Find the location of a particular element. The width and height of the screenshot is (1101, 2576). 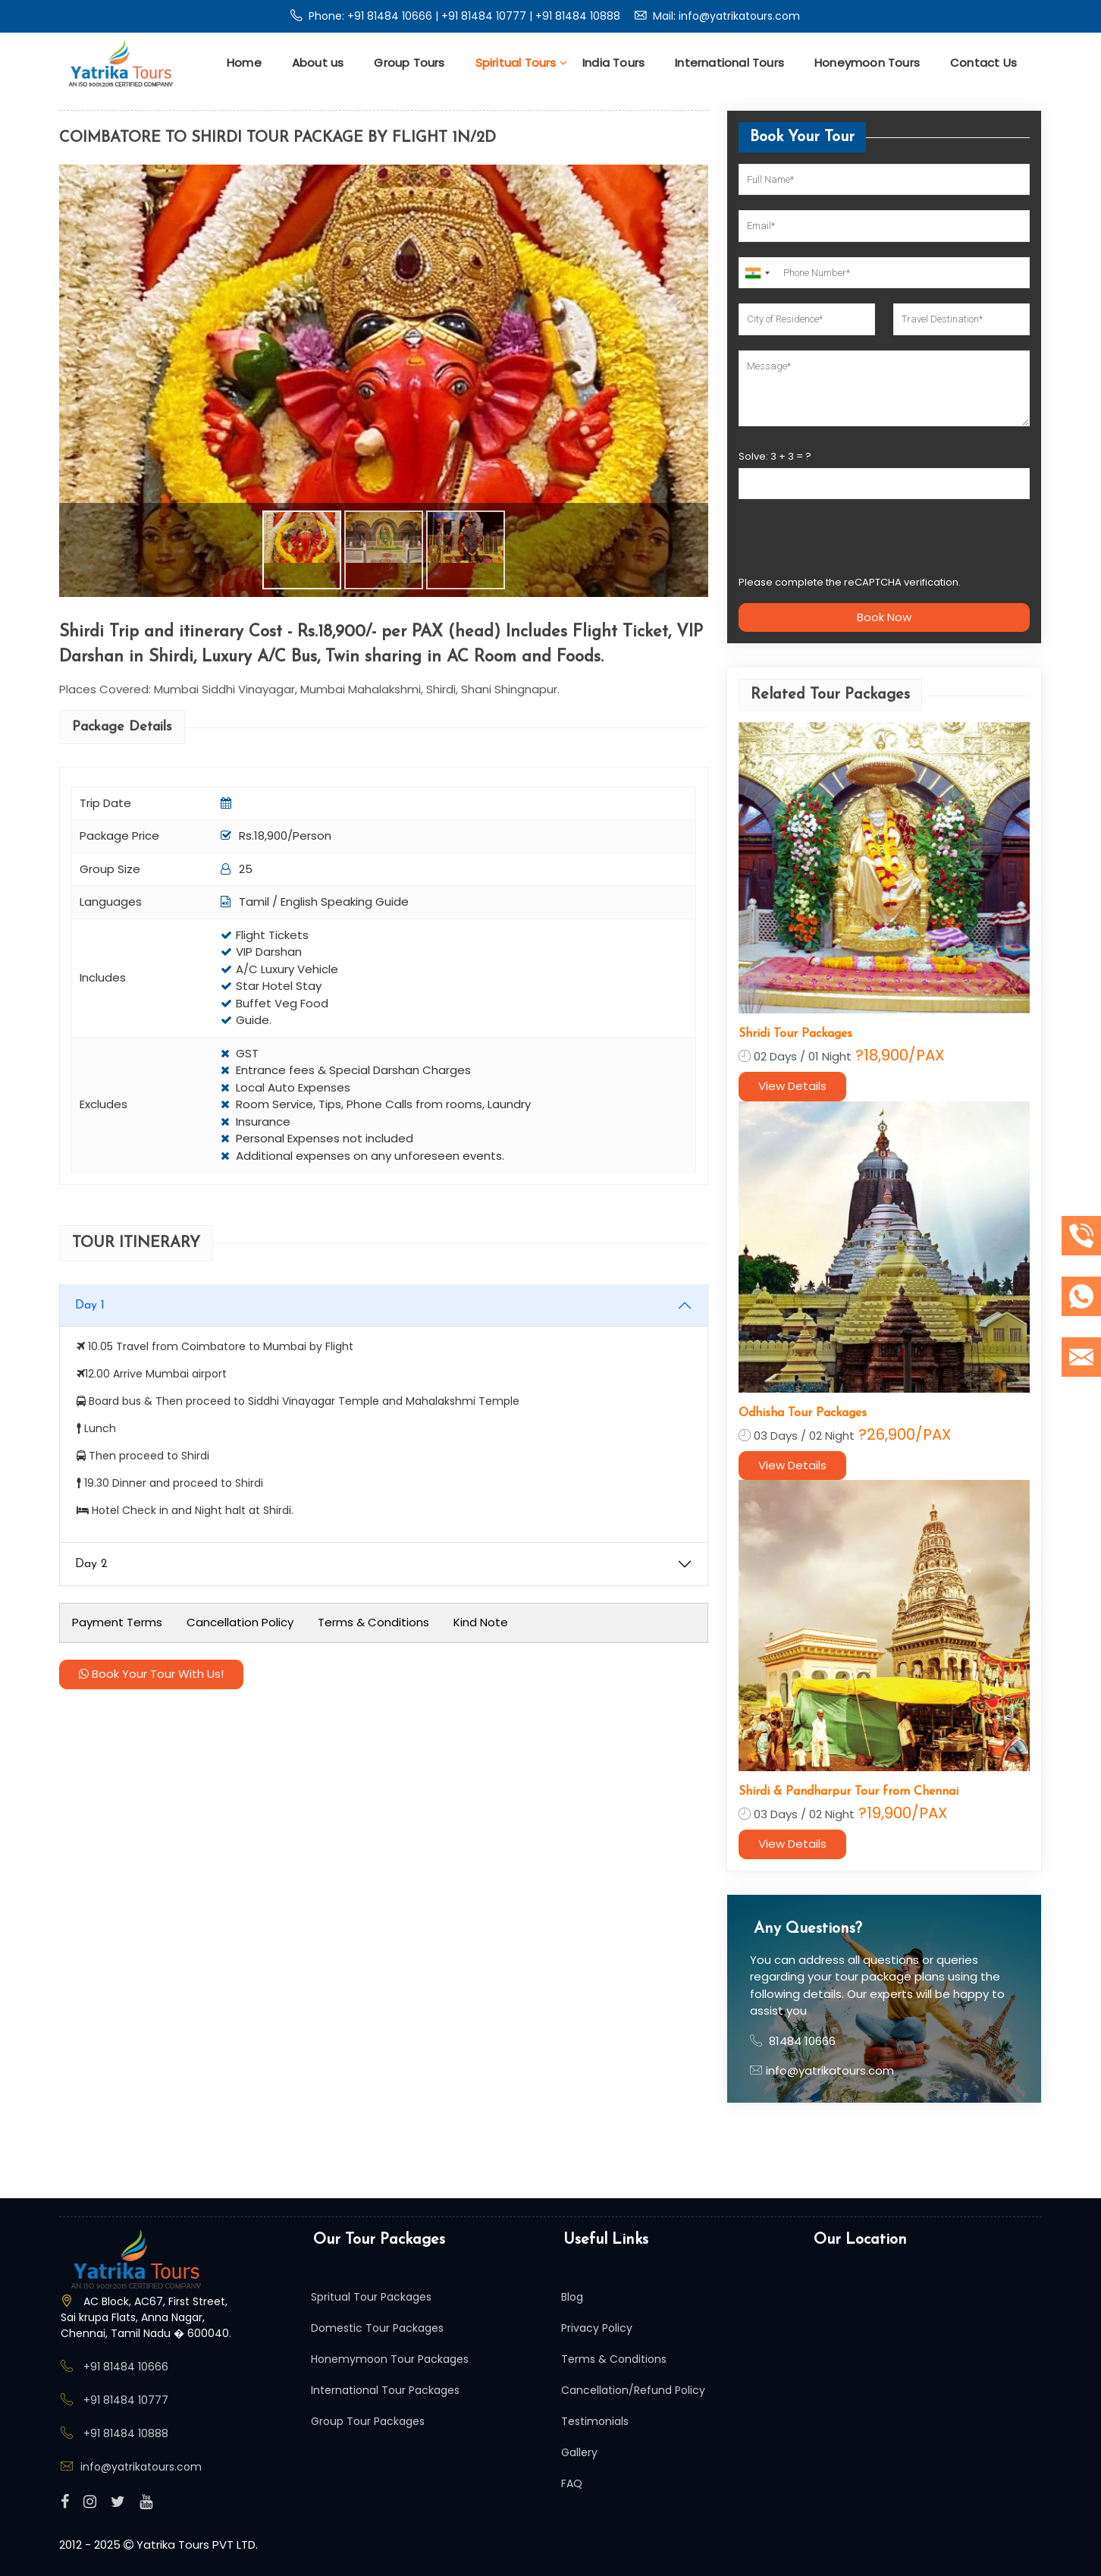

Group Tour Packages is located at coordinates (368, 2421).